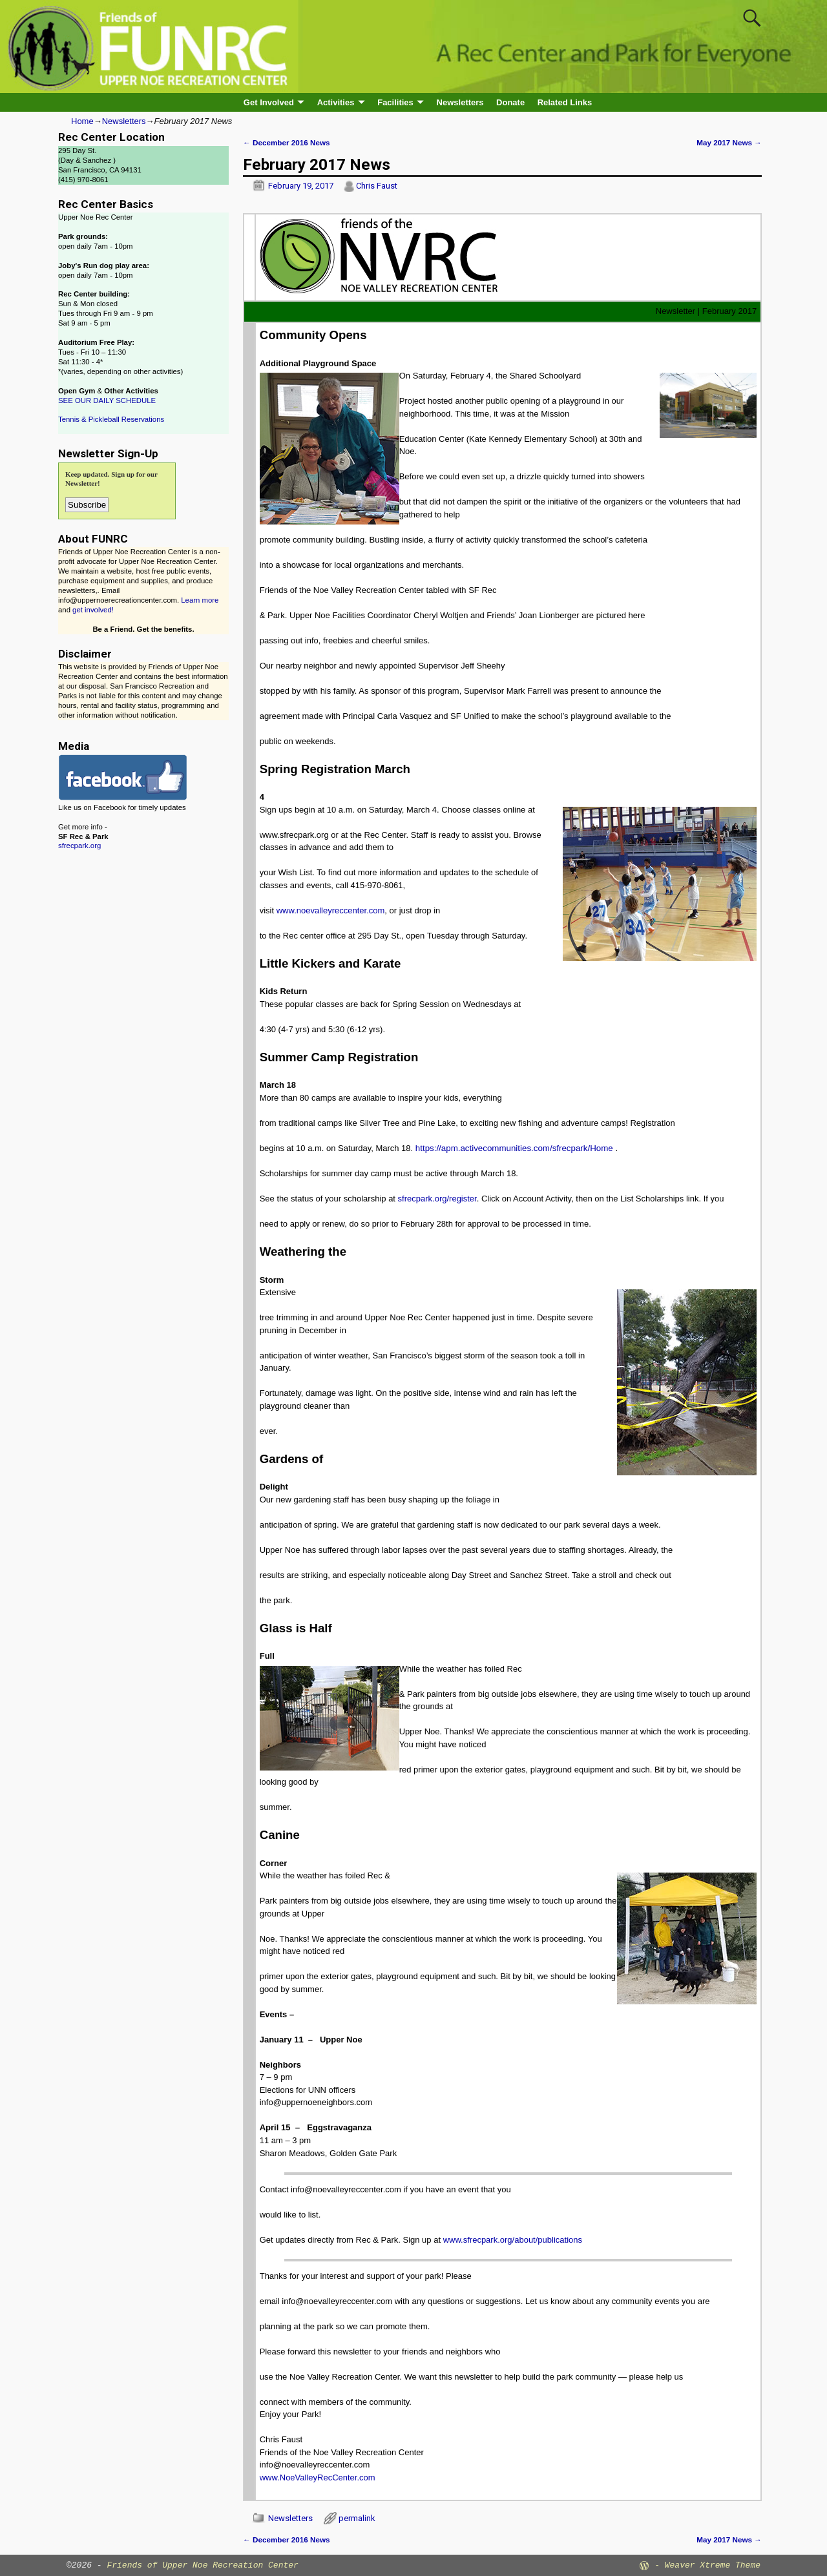 Image resolution: width=827 pixels, height=2576 pixels. Describe the element at coordinates (199, 600) in the screenshot. I see `Learn more` at that location.